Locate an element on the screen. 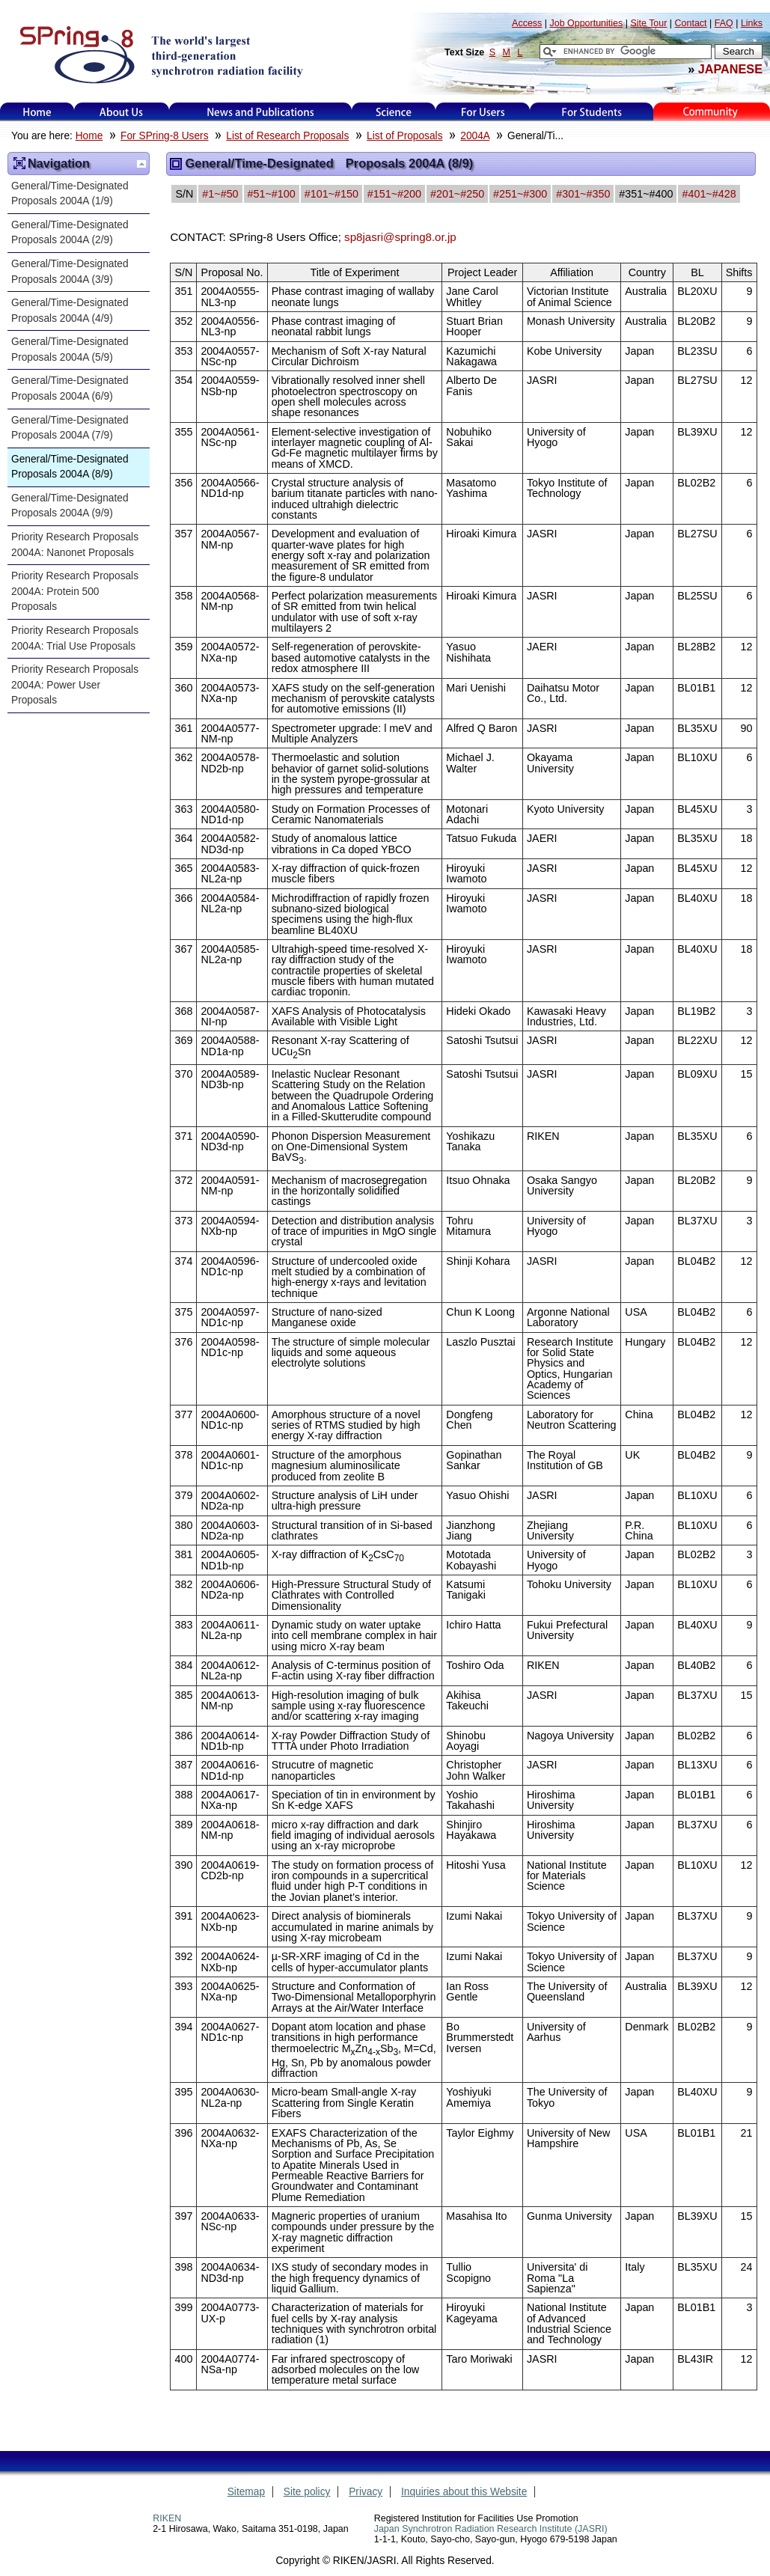 The width and height of the screenshot is (770, 2576). SPring-8, the large synchrotron radiation facility is located at coordinates (160, 54).